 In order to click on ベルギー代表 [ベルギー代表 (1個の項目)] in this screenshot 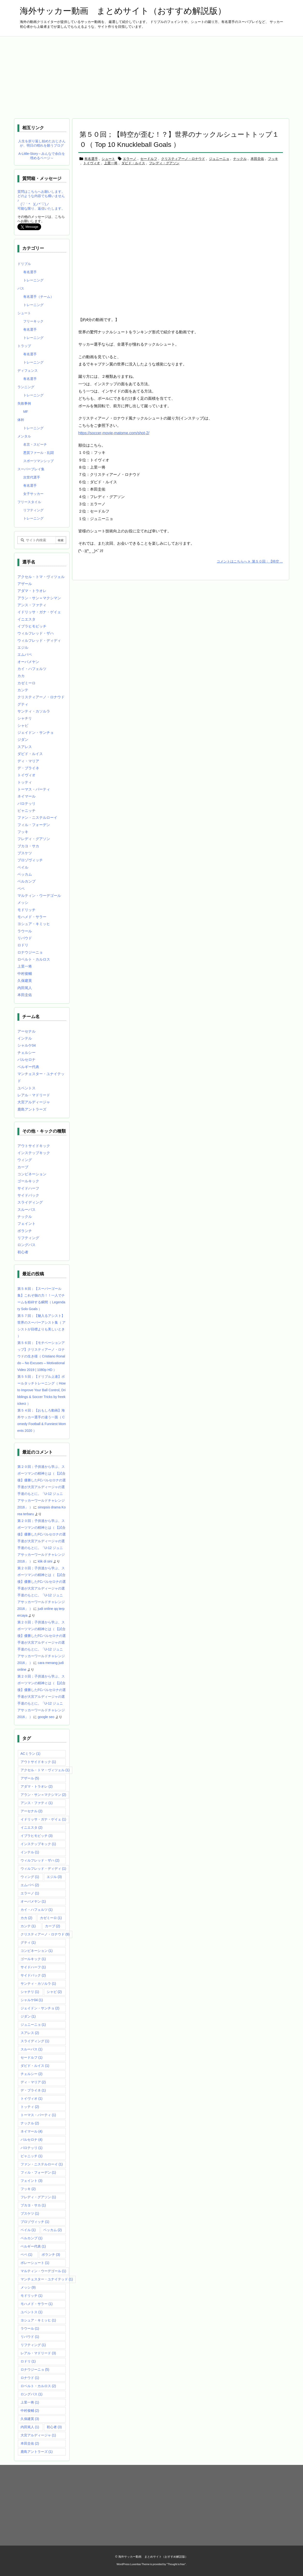, I will do `click(33, 2246)`.